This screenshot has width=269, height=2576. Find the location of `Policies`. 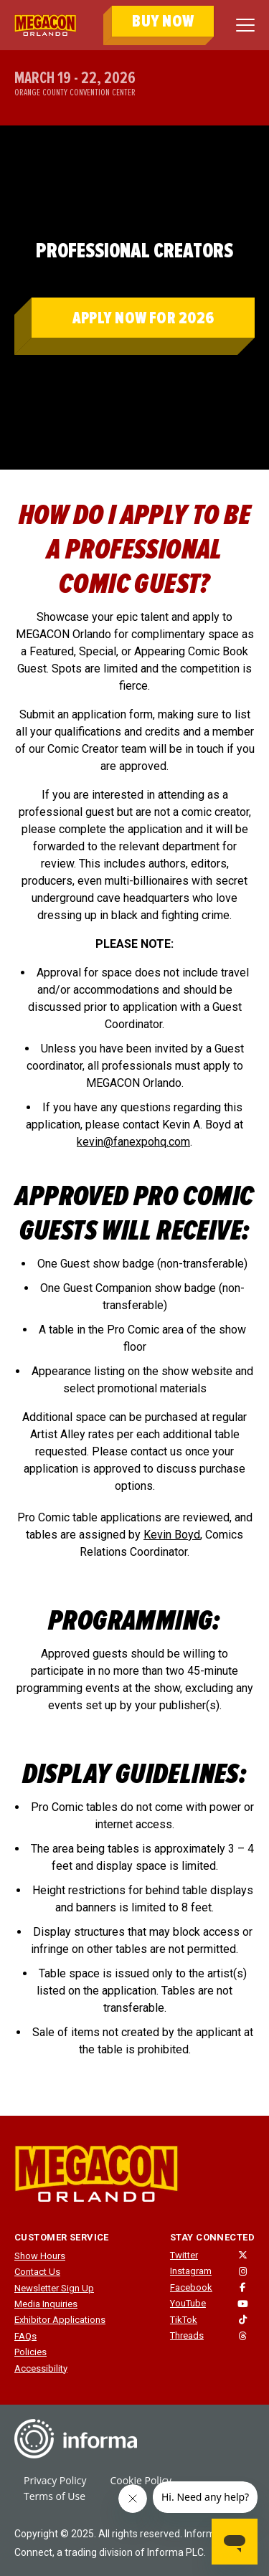

Policies is located at coordinates (30, 2352).